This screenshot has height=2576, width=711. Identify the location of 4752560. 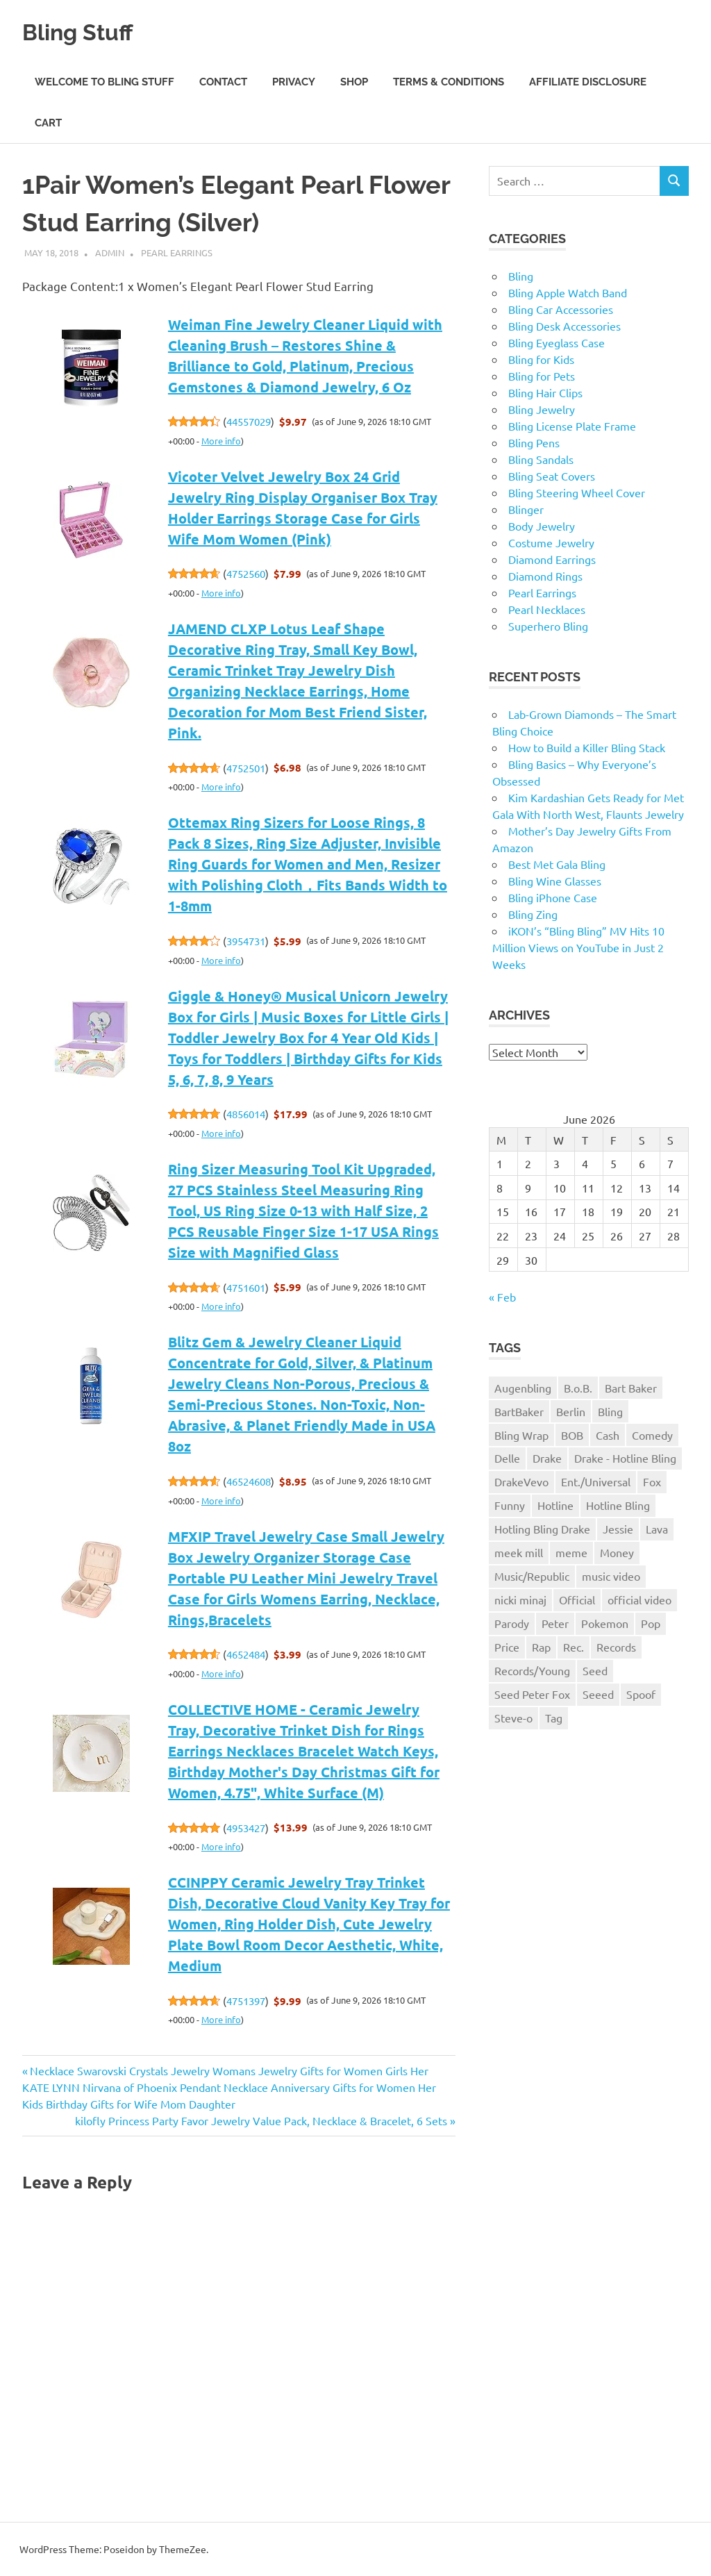
(245, 573).